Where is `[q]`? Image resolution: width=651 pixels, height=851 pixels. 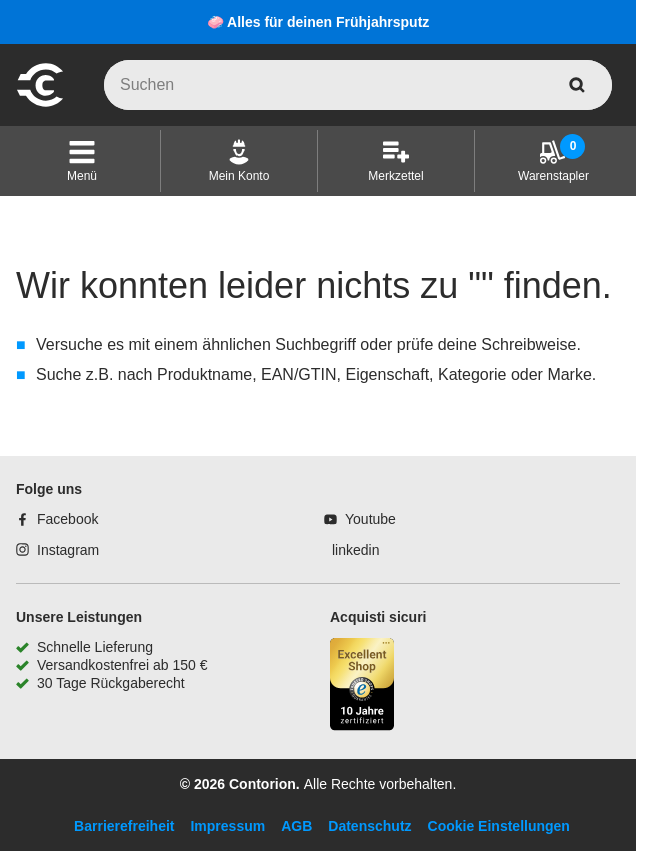 [q] is located at coordinates (358, 85).